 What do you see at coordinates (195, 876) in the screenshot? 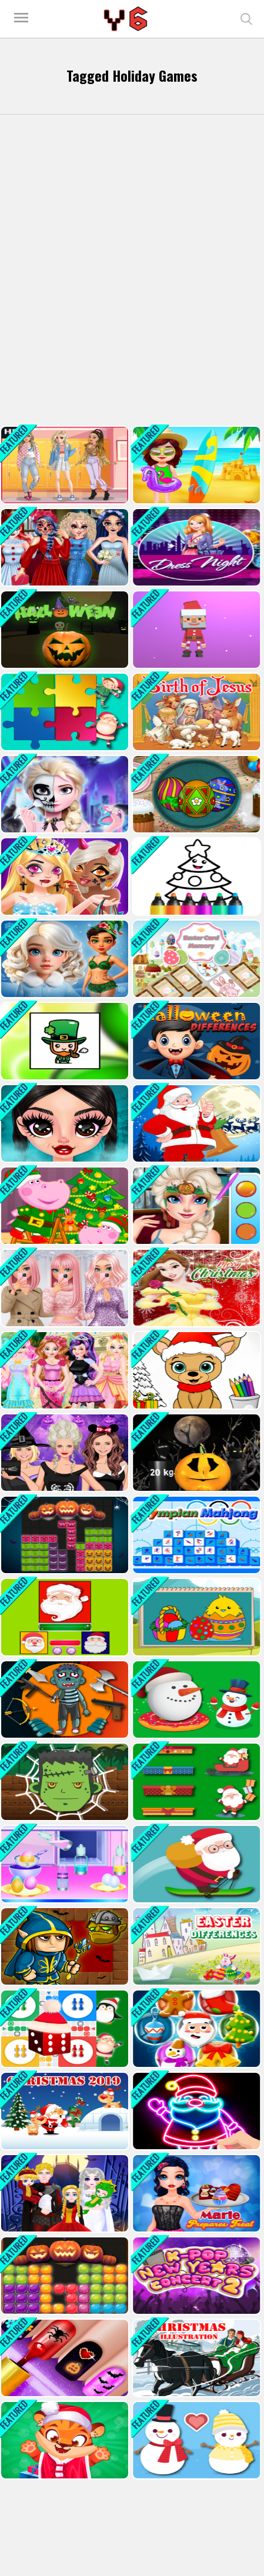
I see `[Drawing Christmas For Kids]` at bounding box center [195, 876].